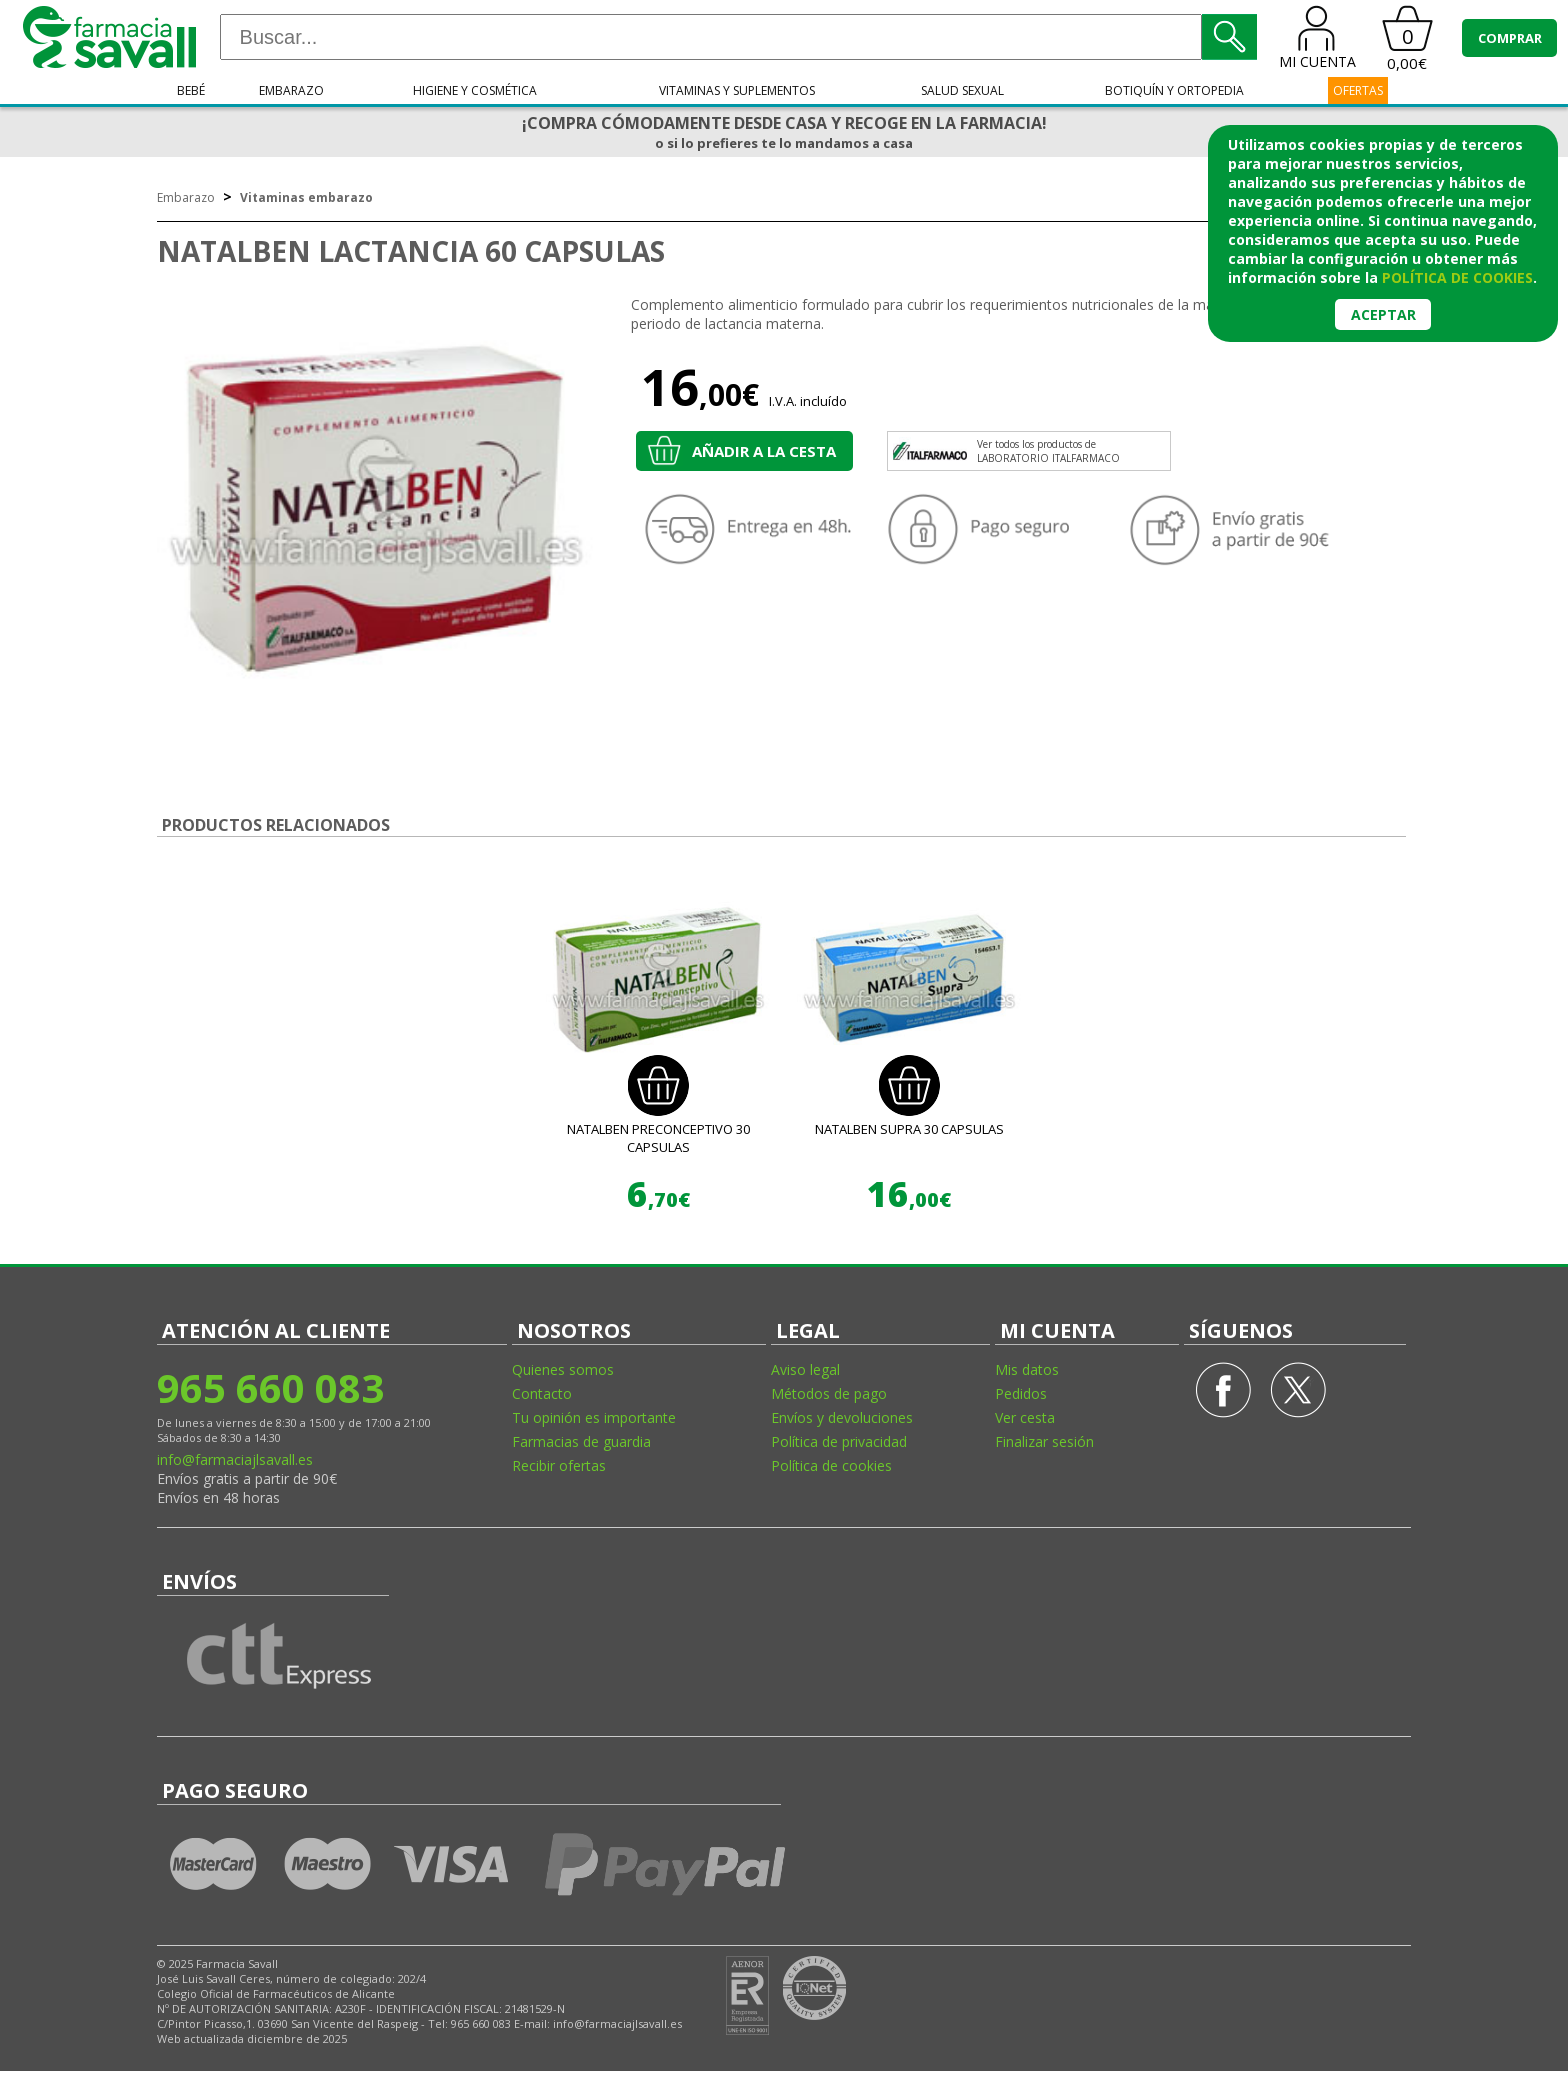 This screenshot has width=1568, height=2081. I want to click on Tu opinión es importante, so click(594, 1417).